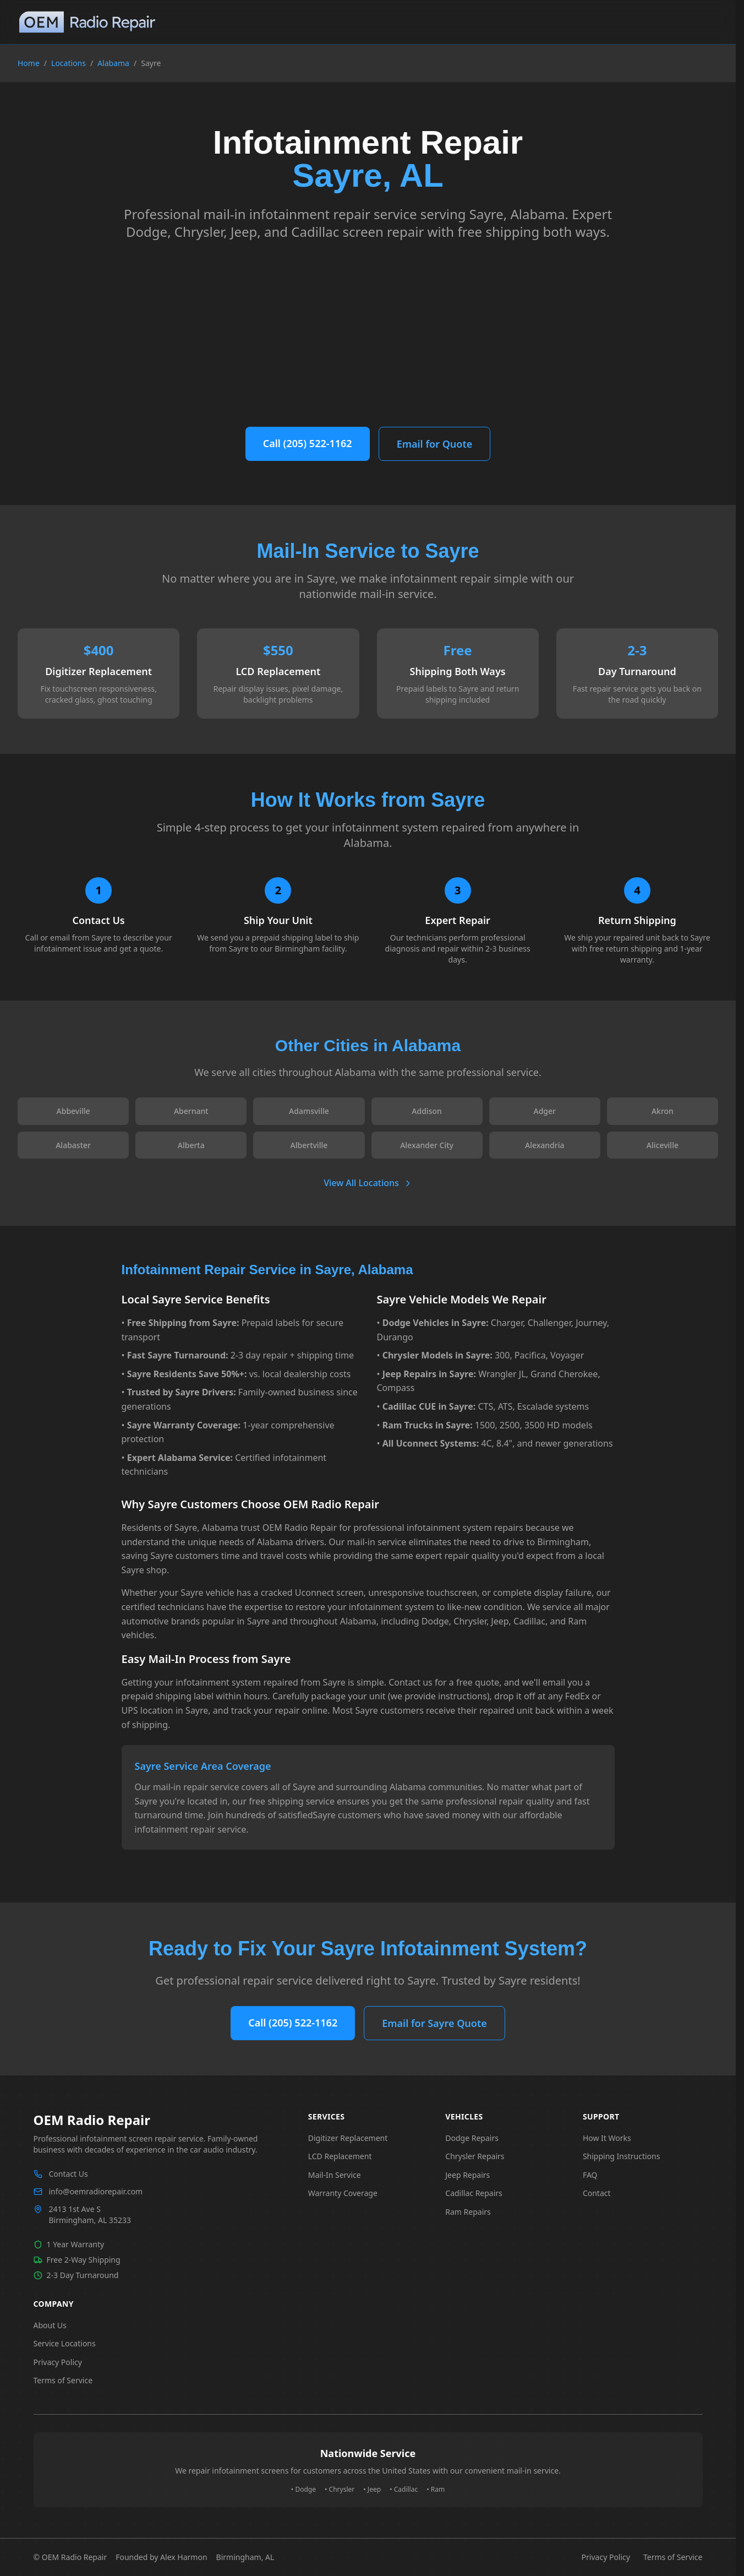 This screenshot has width=744, height=2576. Describe the element at coordinates (96, 2191) in the screenshot. I see `info@oemradiorepair.com` at that location.